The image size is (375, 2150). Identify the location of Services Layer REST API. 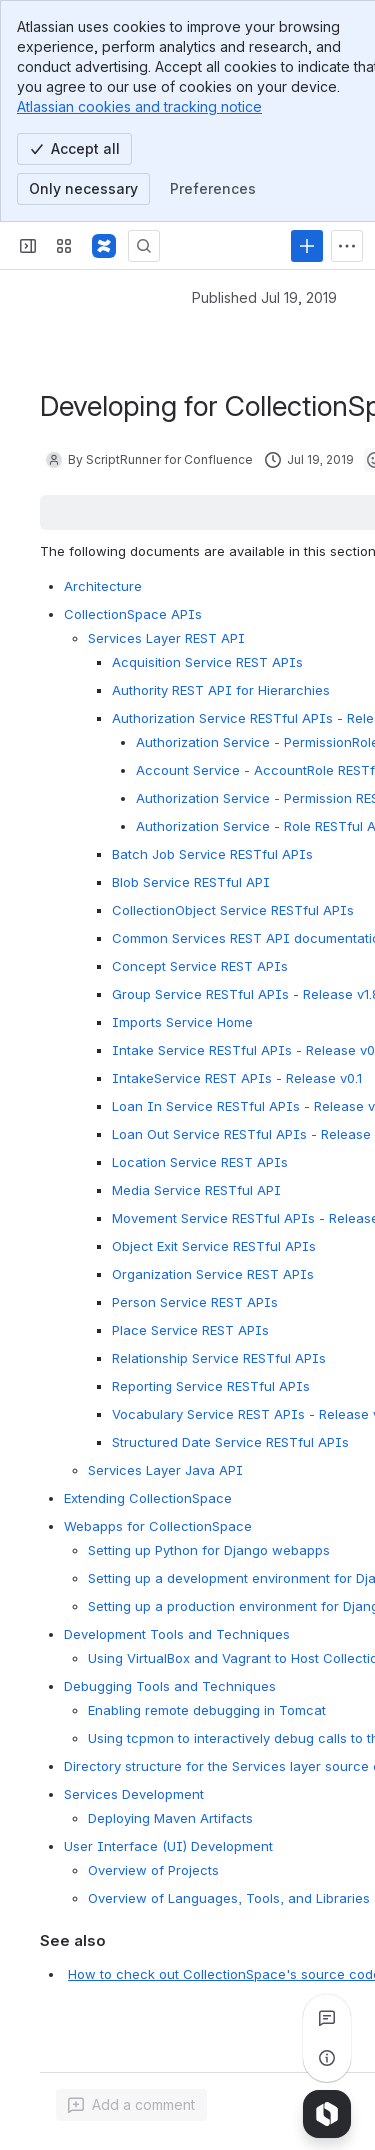
(166, 638).